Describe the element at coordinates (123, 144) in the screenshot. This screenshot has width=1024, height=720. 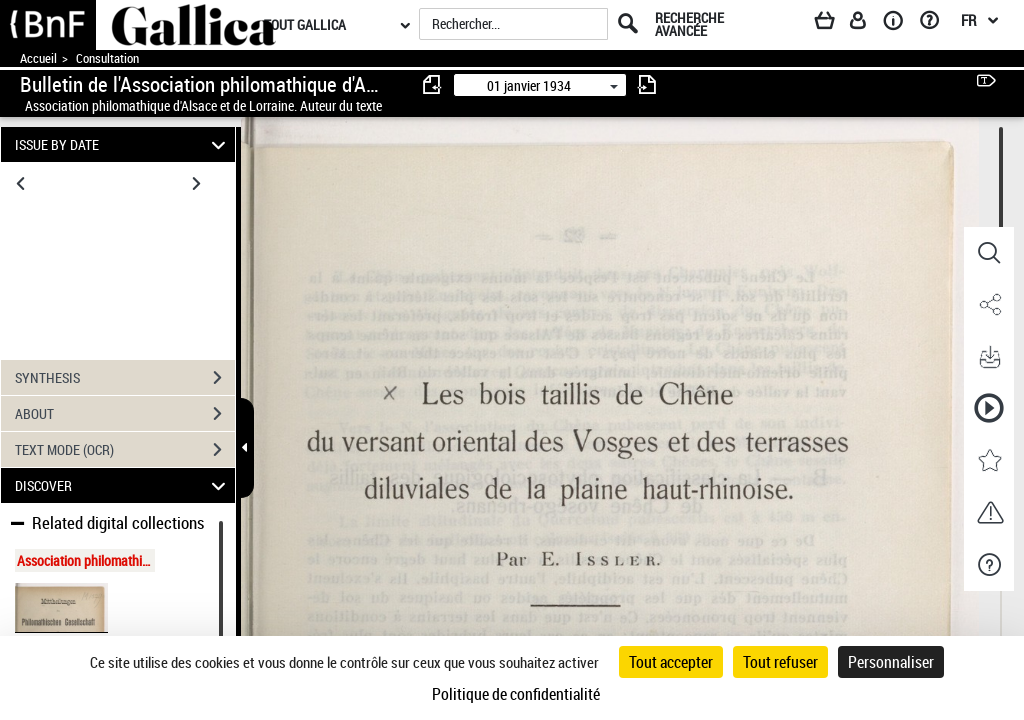
I see `ISSUE BY DATE` at that location.